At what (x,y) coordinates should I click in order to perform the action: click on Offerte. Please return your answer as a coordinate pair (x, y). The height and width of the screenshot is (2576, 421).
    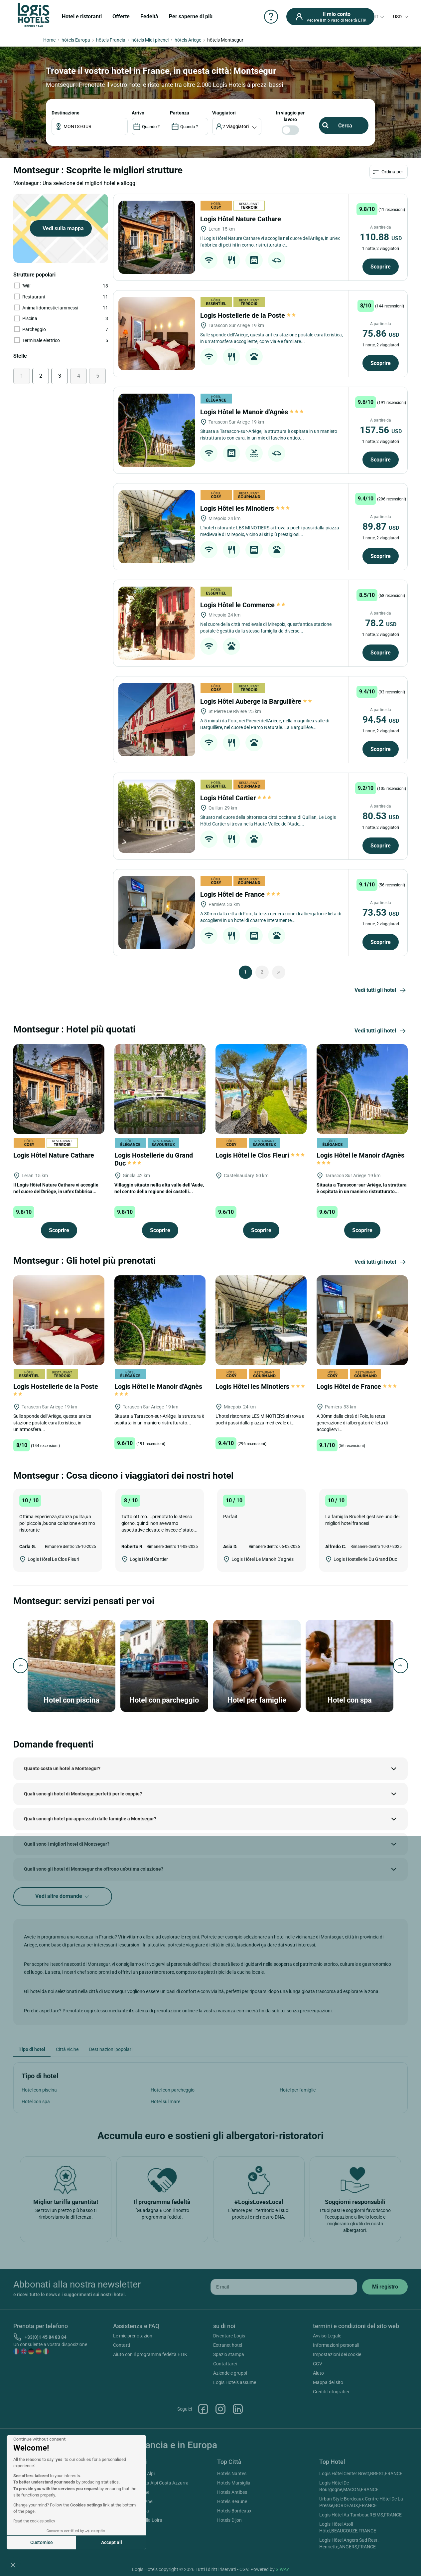
    Looking at the image, I should click on (121, 16).